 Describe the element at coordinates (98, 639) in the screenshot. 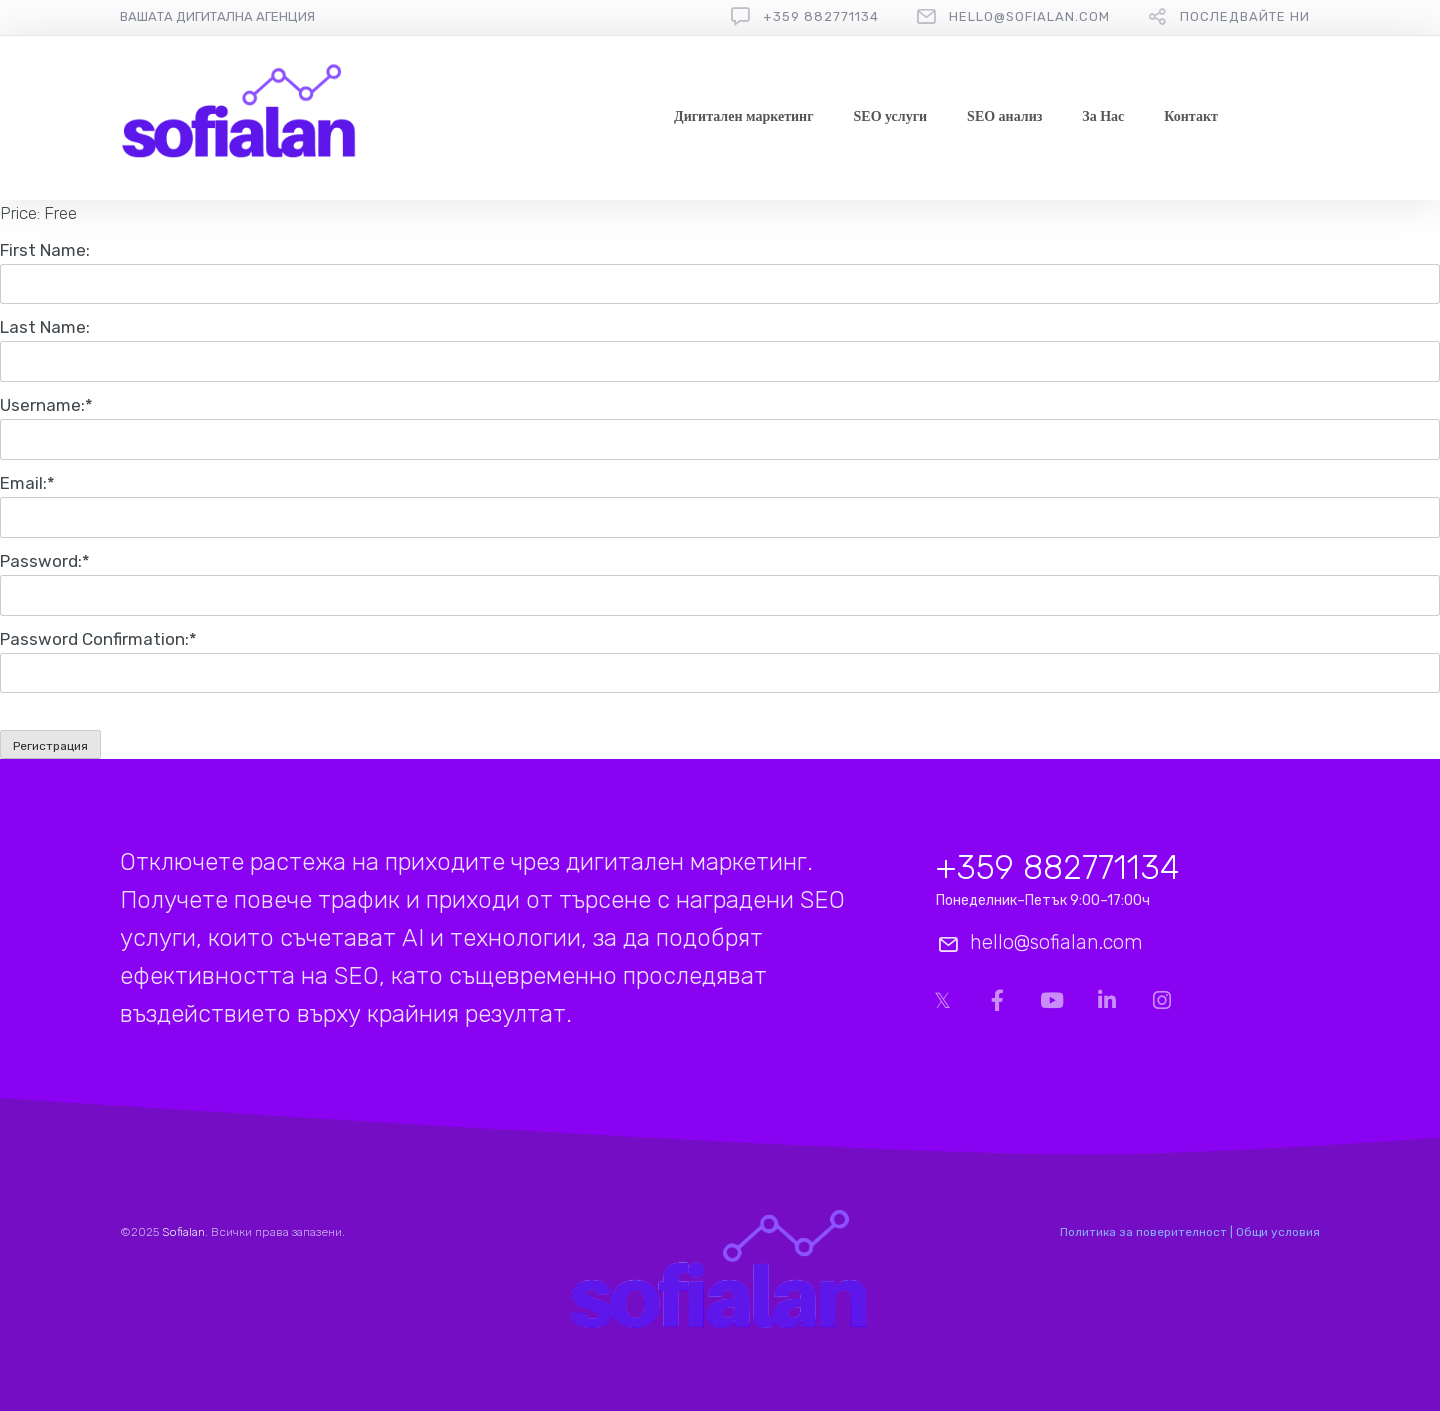

I see `Password Confirmation:*` at that location.